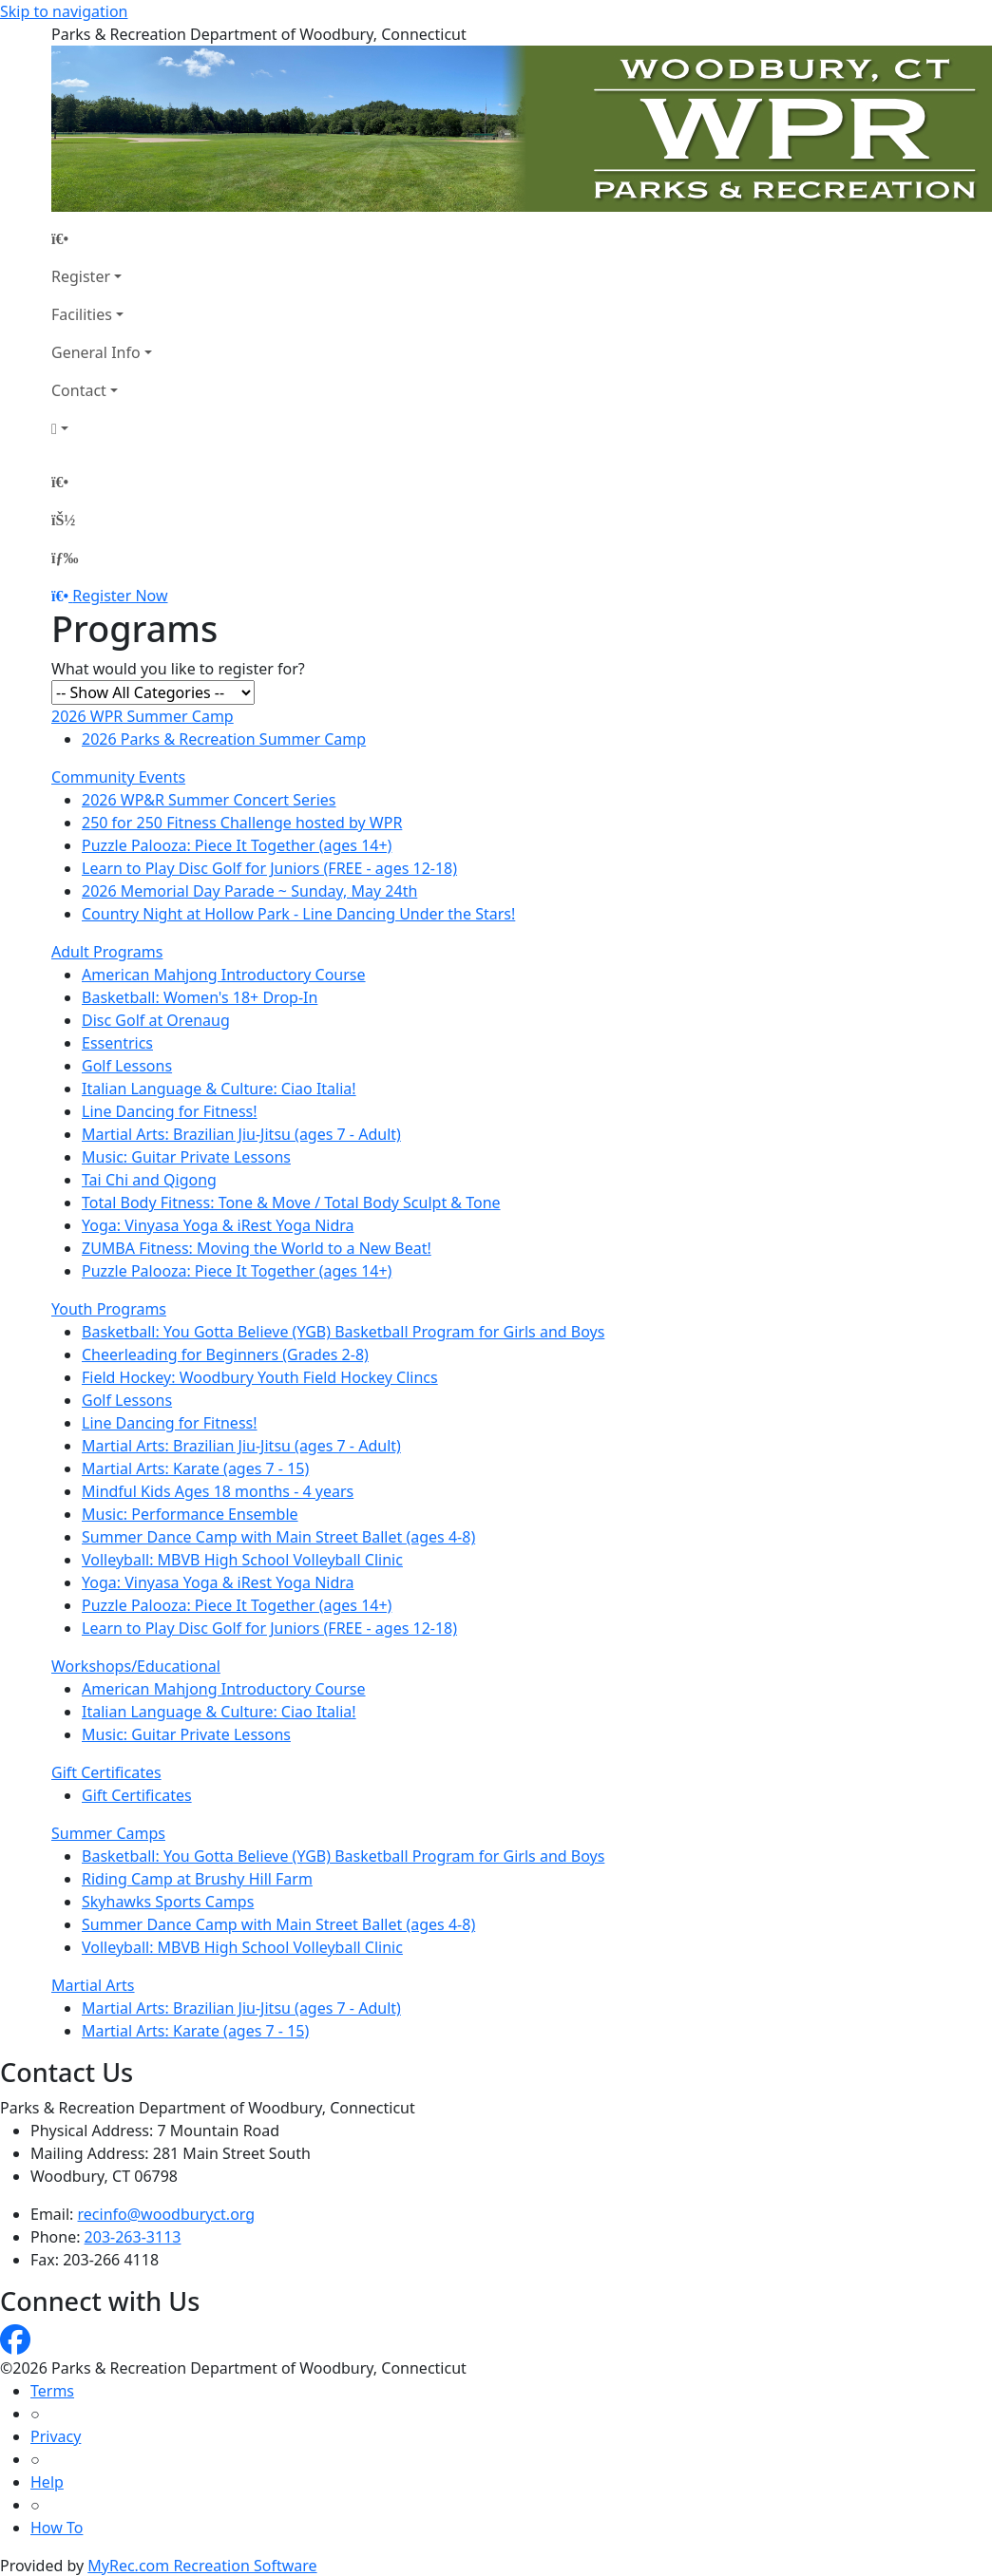 The height and width of the screenshot is (2576, 992). What do you see at coordinates (101, 428) in the screenshot?
I see `[Account]` at bounding box center [101, 428].